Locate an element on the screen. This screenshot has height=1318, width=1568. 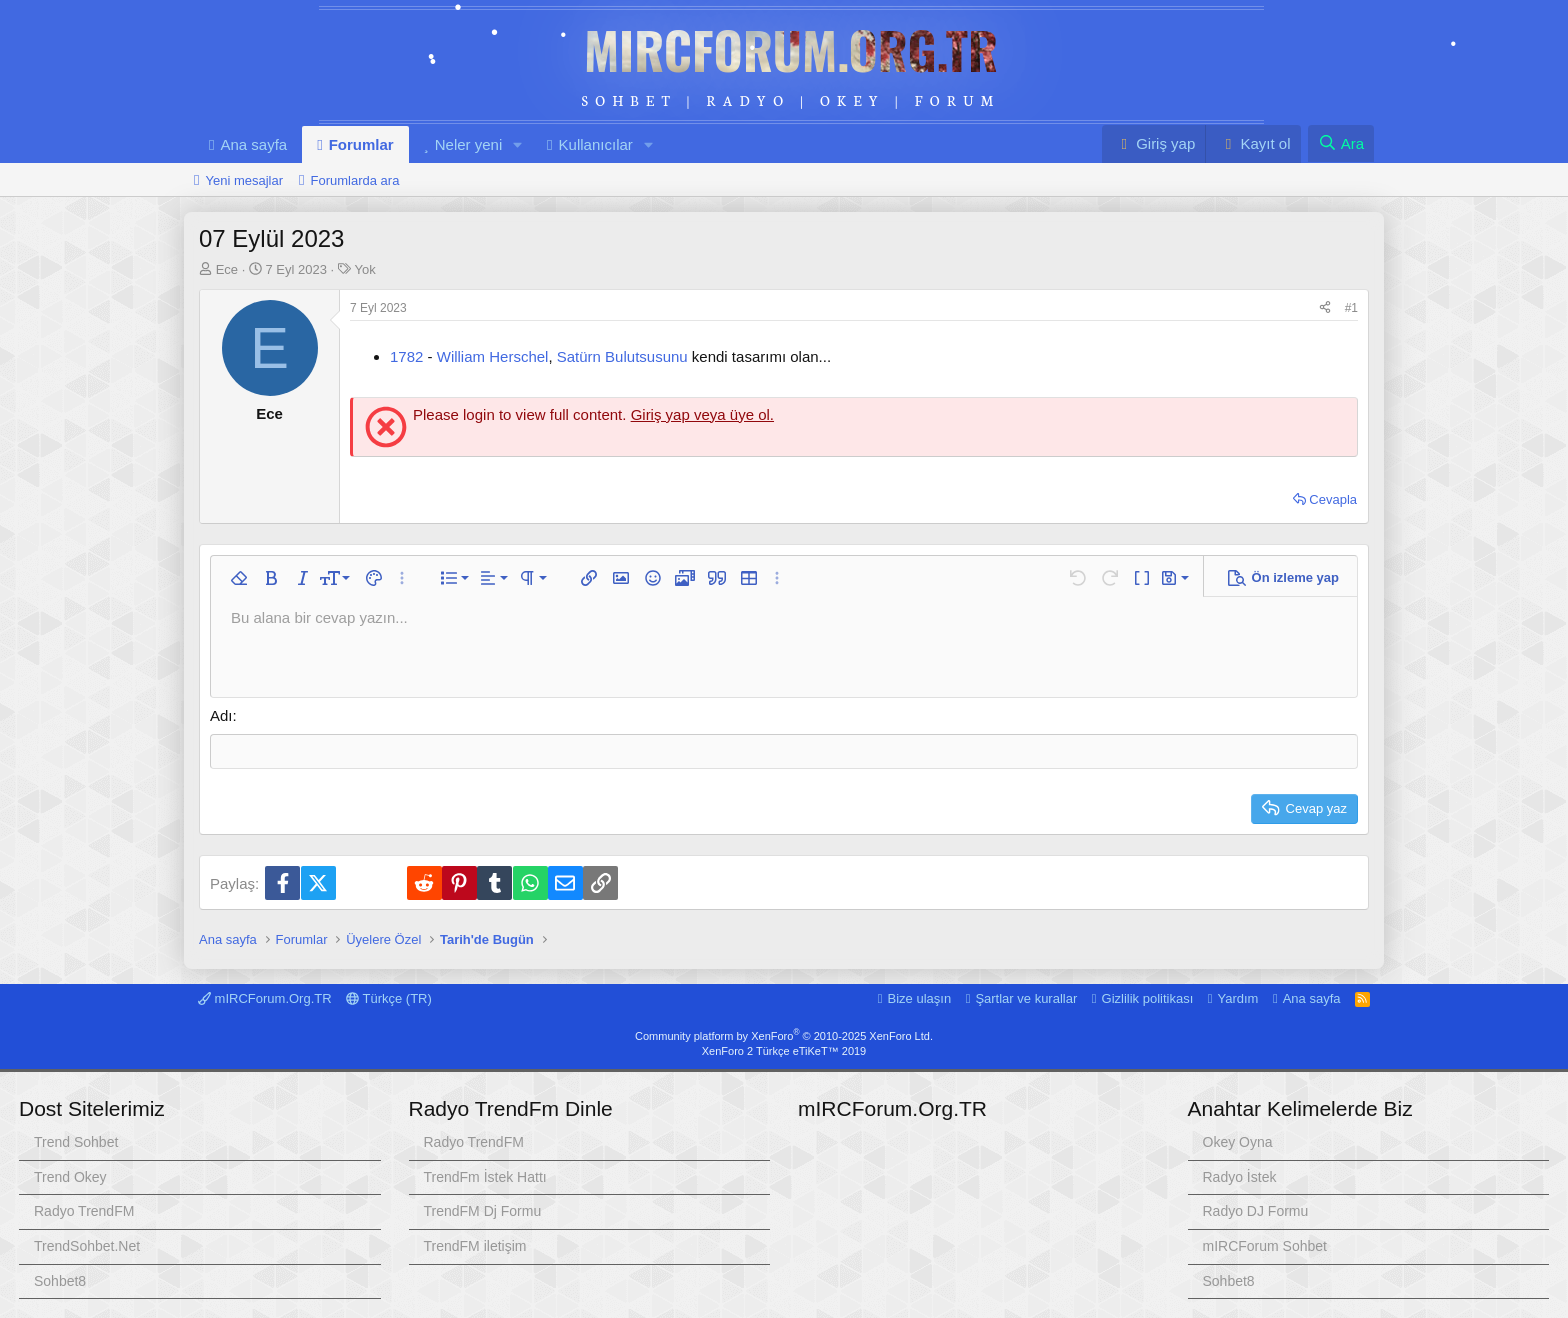
Giriş yap veya üye ol. is located at coordinates (702, 414).